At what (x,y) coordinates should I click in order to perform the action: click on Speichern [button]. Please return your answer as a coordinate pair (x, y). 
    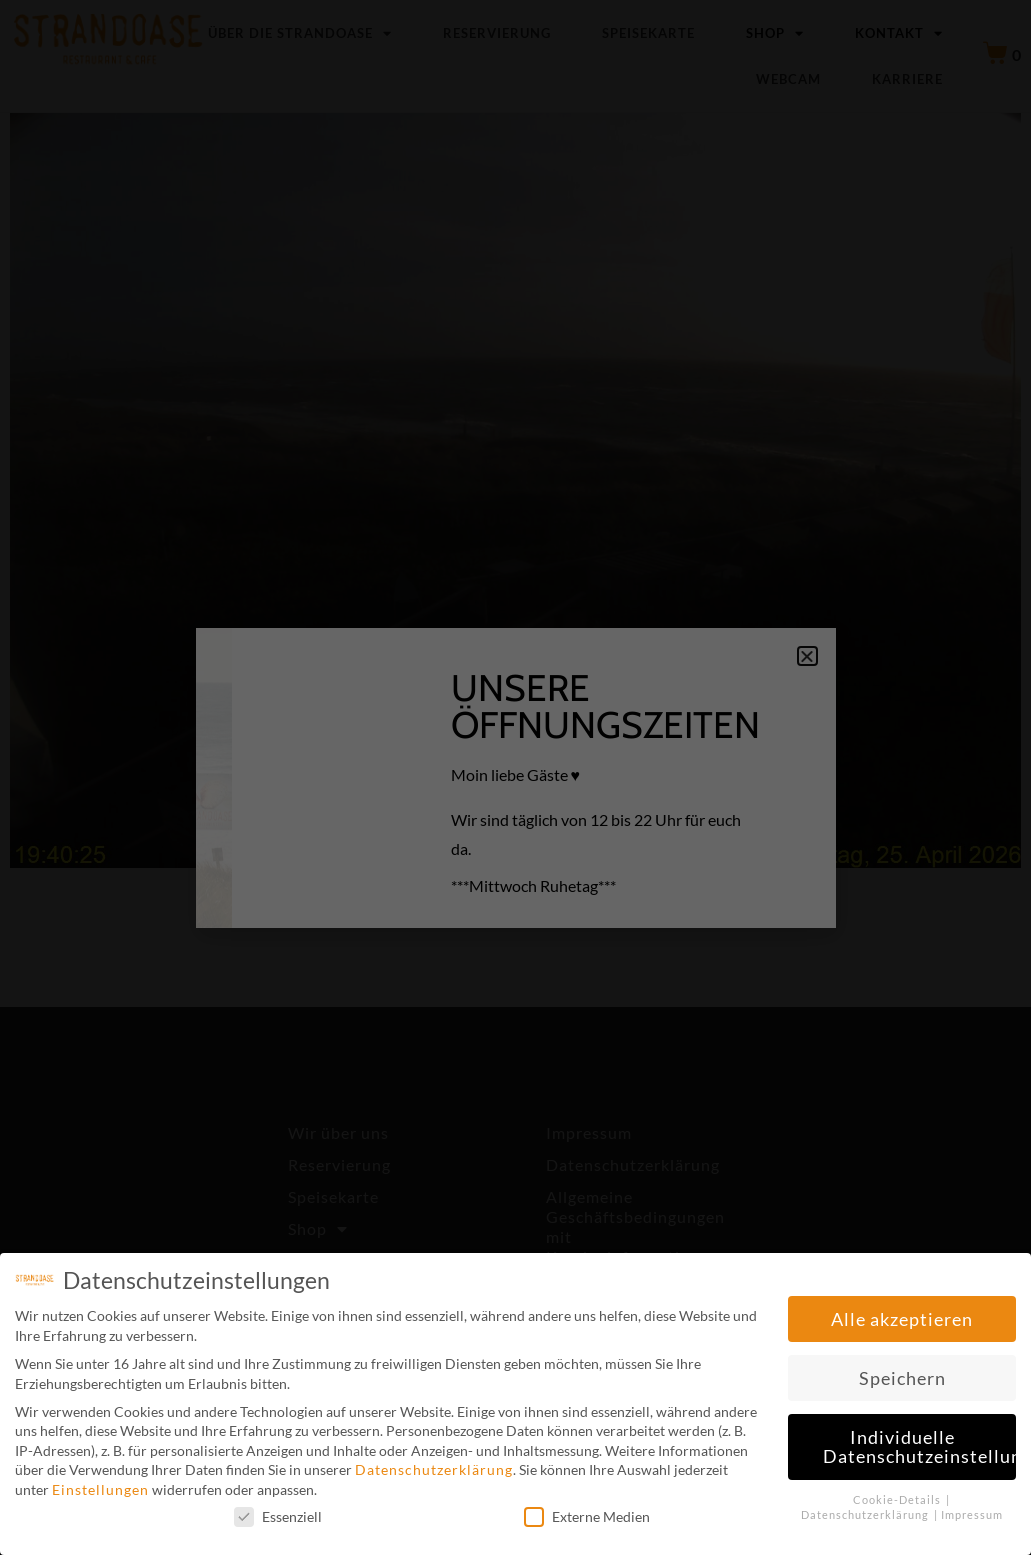
    Looking at the image, I should click on (902, 1378).